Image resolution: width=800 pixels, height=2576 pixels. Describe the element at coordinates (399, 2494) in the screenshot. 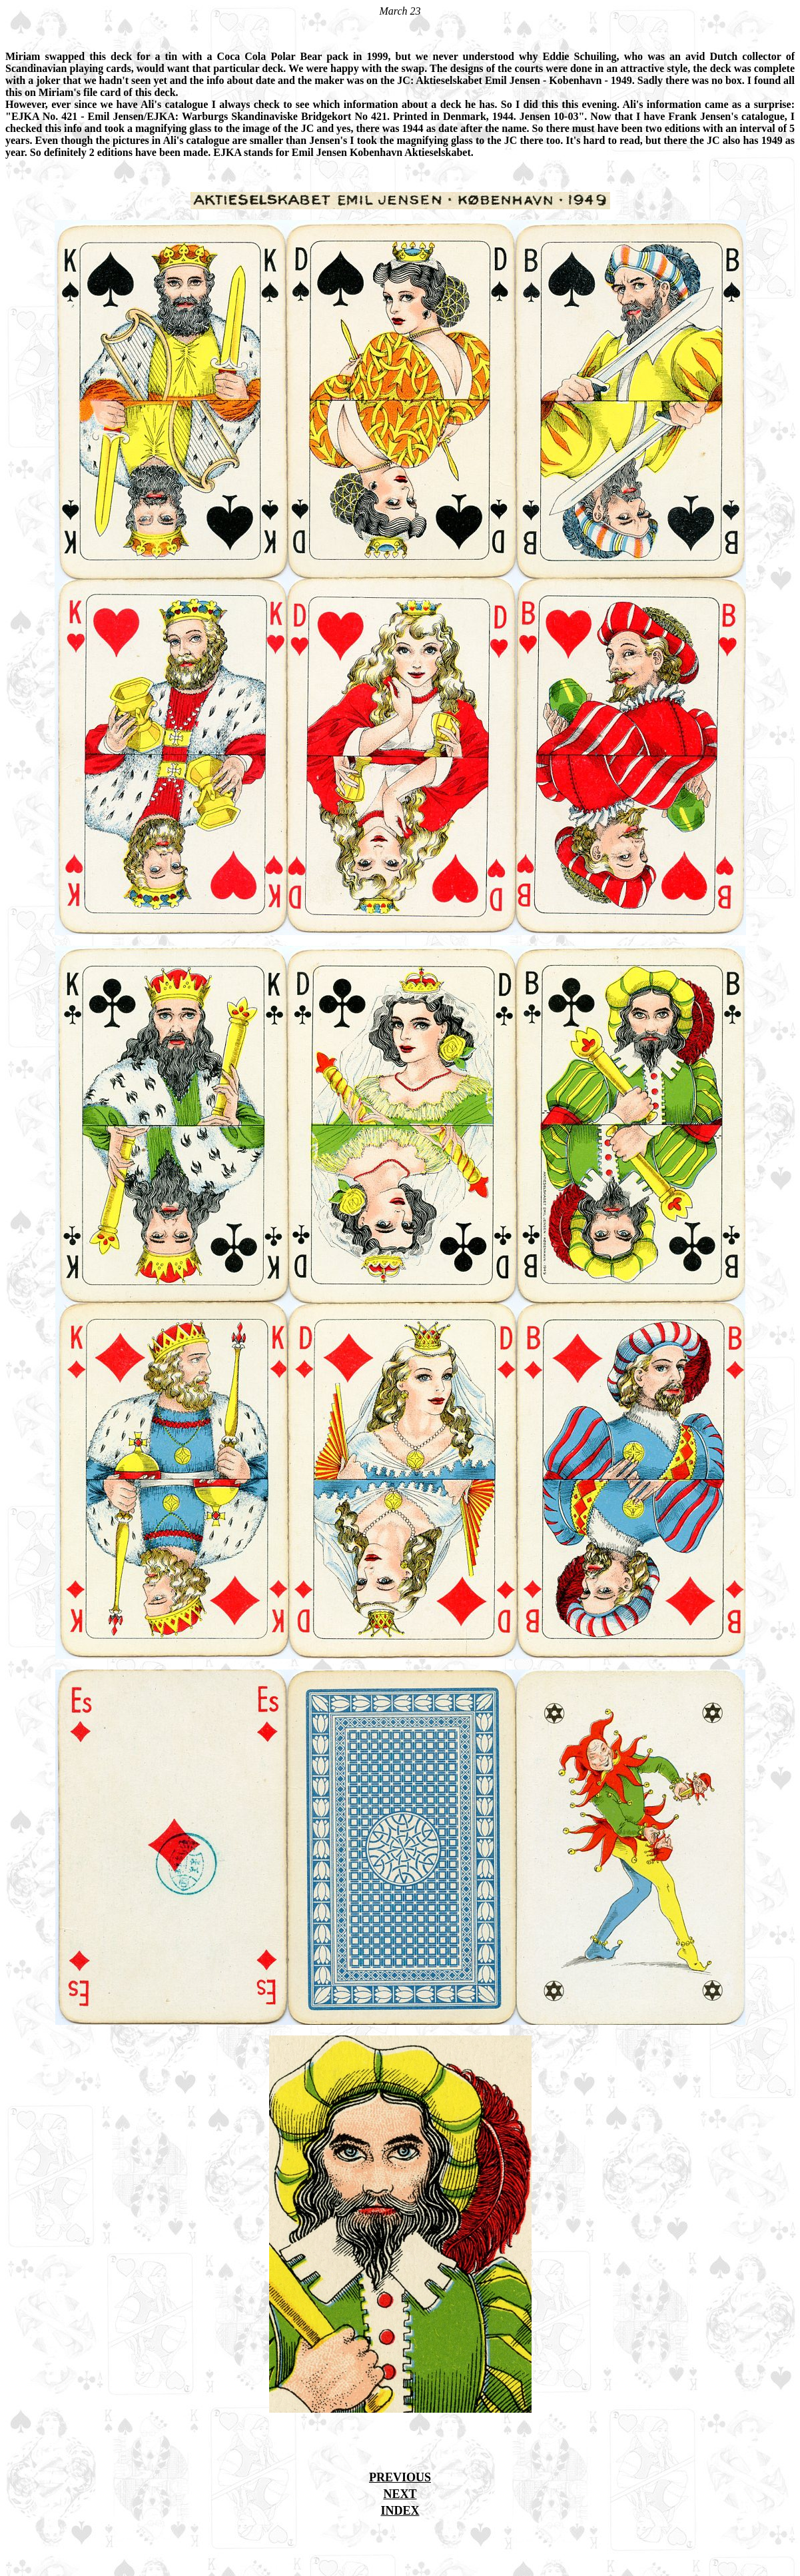

I see `NEXT` at that location.